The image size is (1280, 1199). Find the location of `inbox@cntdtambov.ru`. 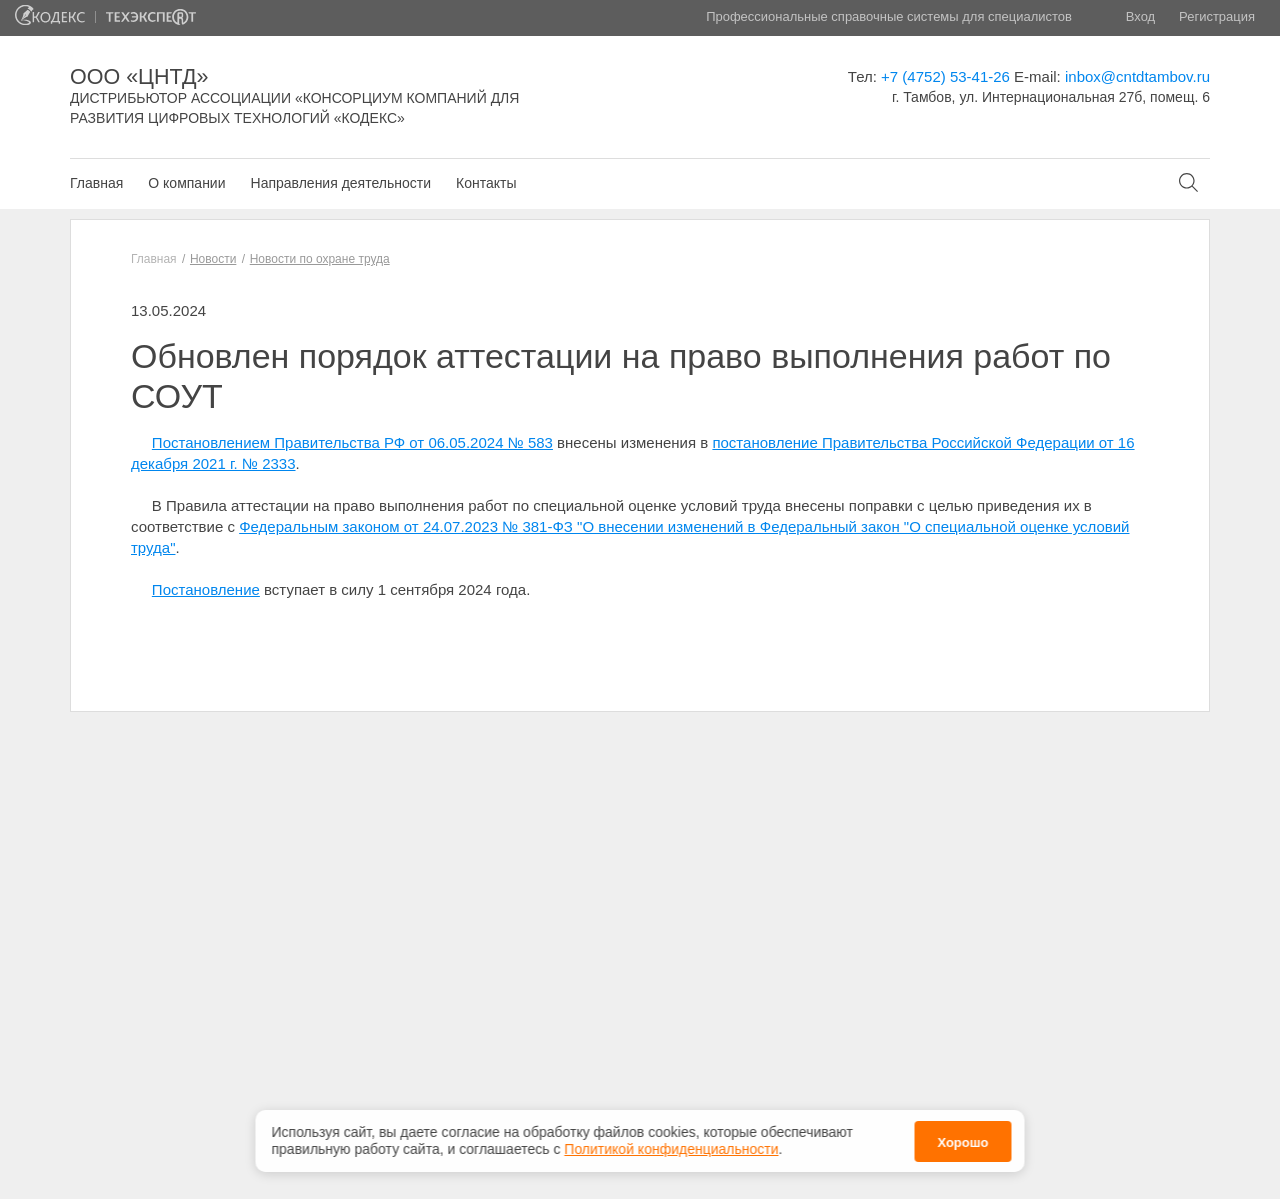

inbox@cntdtambov.ru is located at coordinates (1137, 76).